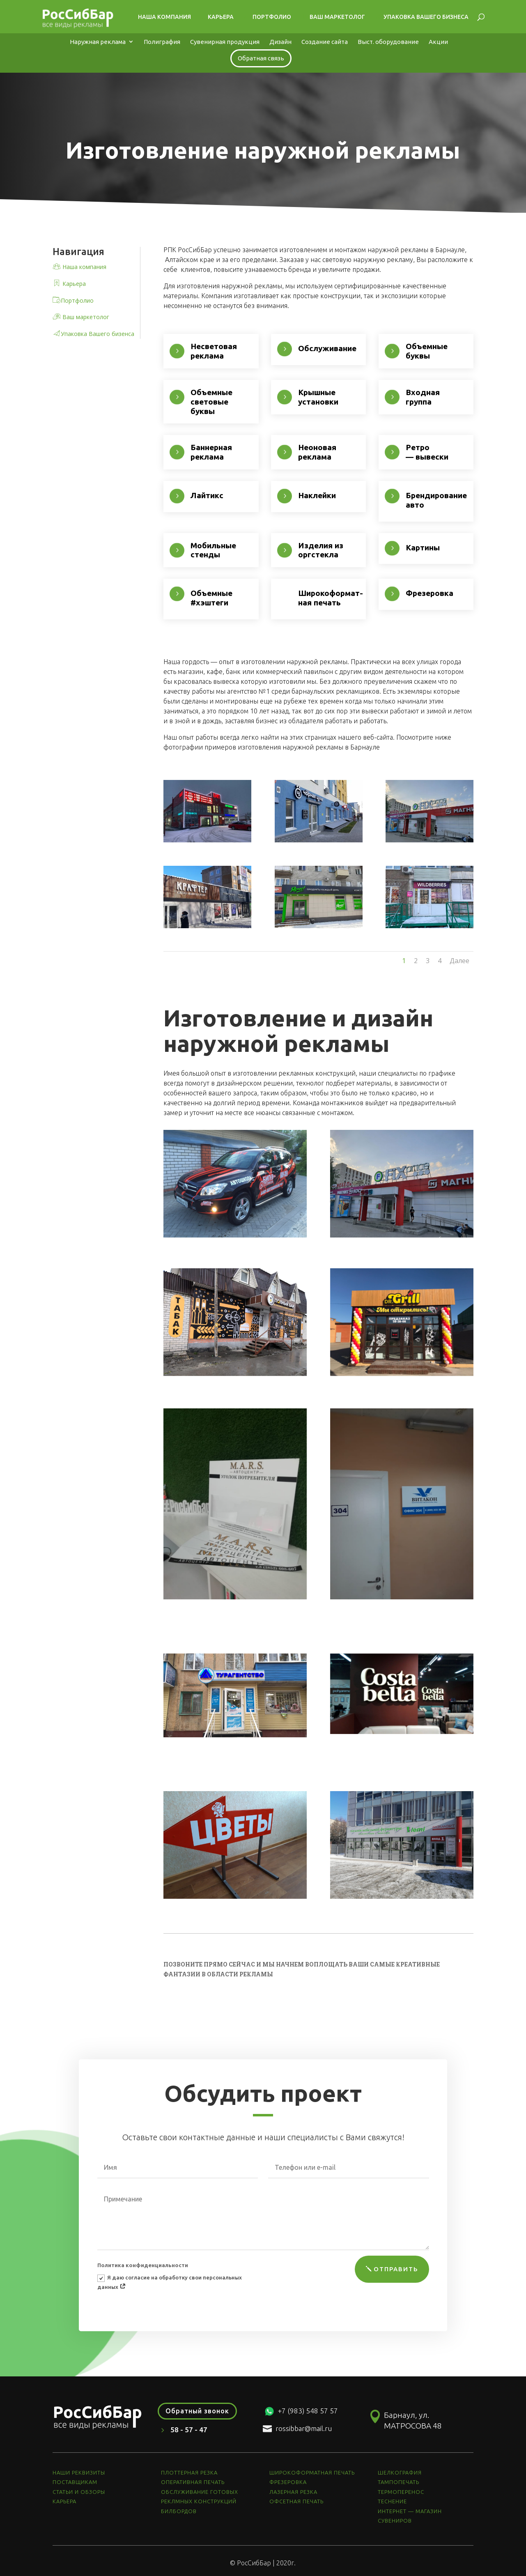 Image resolution: width=526 pixels, height=2576 pixels. Describe the element at coordinates (459, 960) in the screenshot. I see `Далее` at that location.